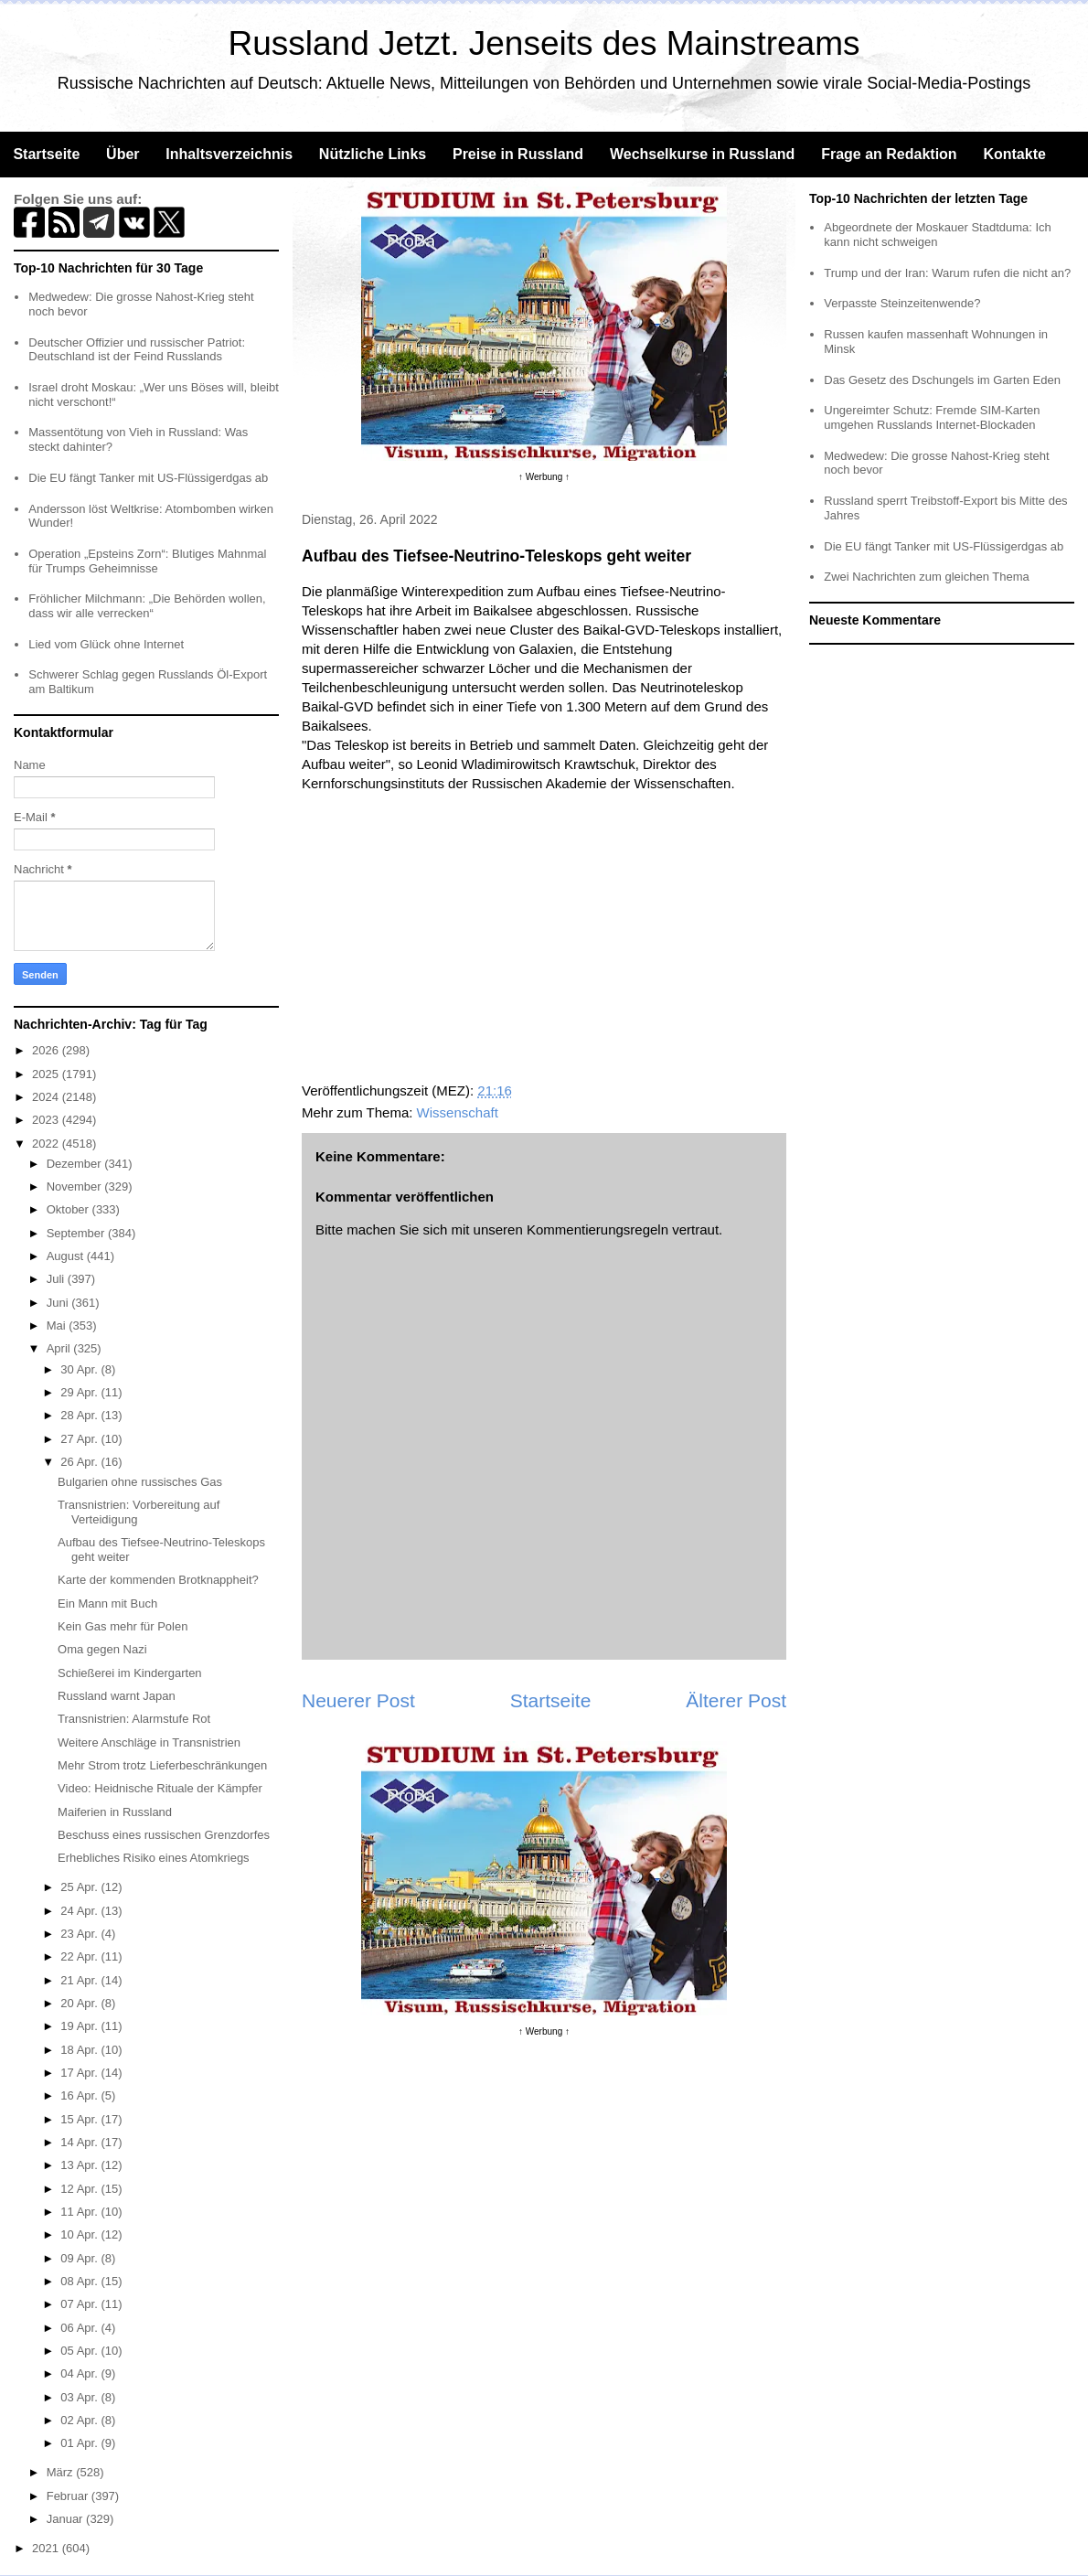  I want to click on Deutscher Offizier und russischer Patriot: Deutschland ist der Feind Russlands, so click(136, 350).